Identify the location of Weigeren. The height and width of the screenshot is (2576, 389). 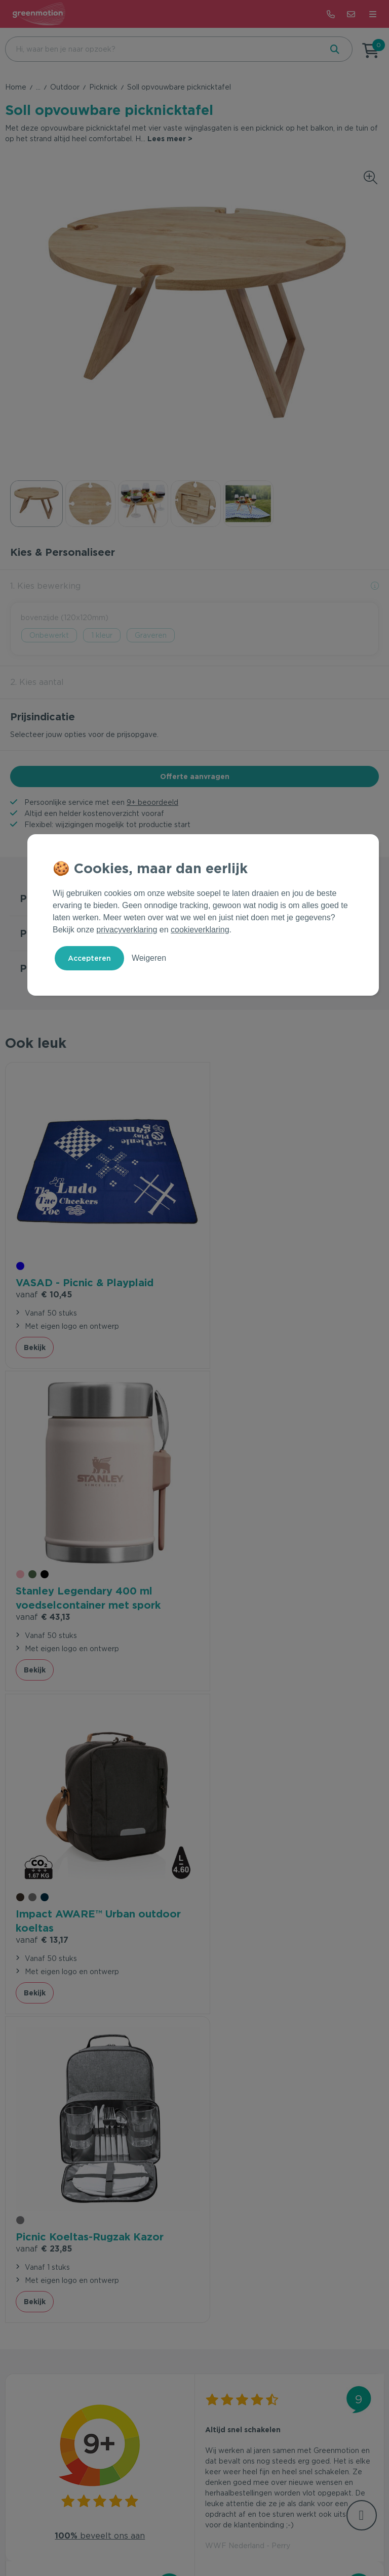
(149, 958).